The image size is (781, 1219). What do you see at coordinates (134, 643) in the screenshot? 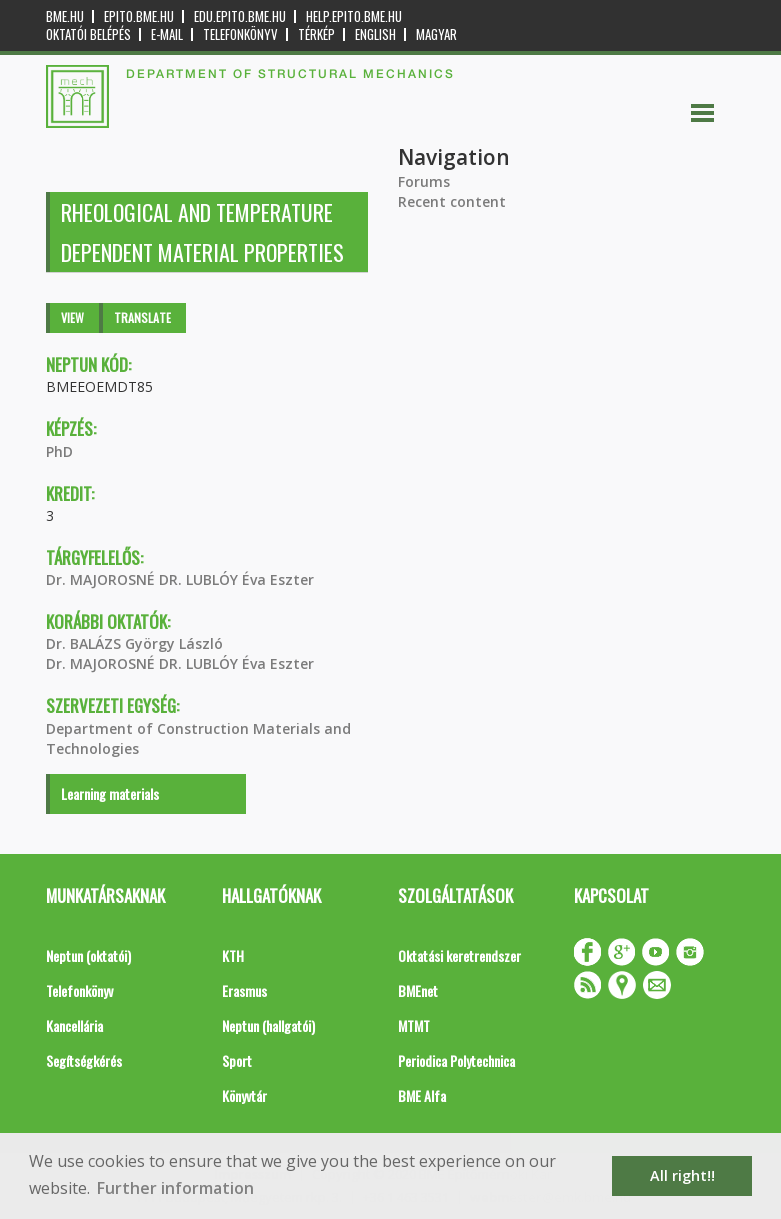
I see `Dr. BALÁZS György László` at bounding box center [134, 643].